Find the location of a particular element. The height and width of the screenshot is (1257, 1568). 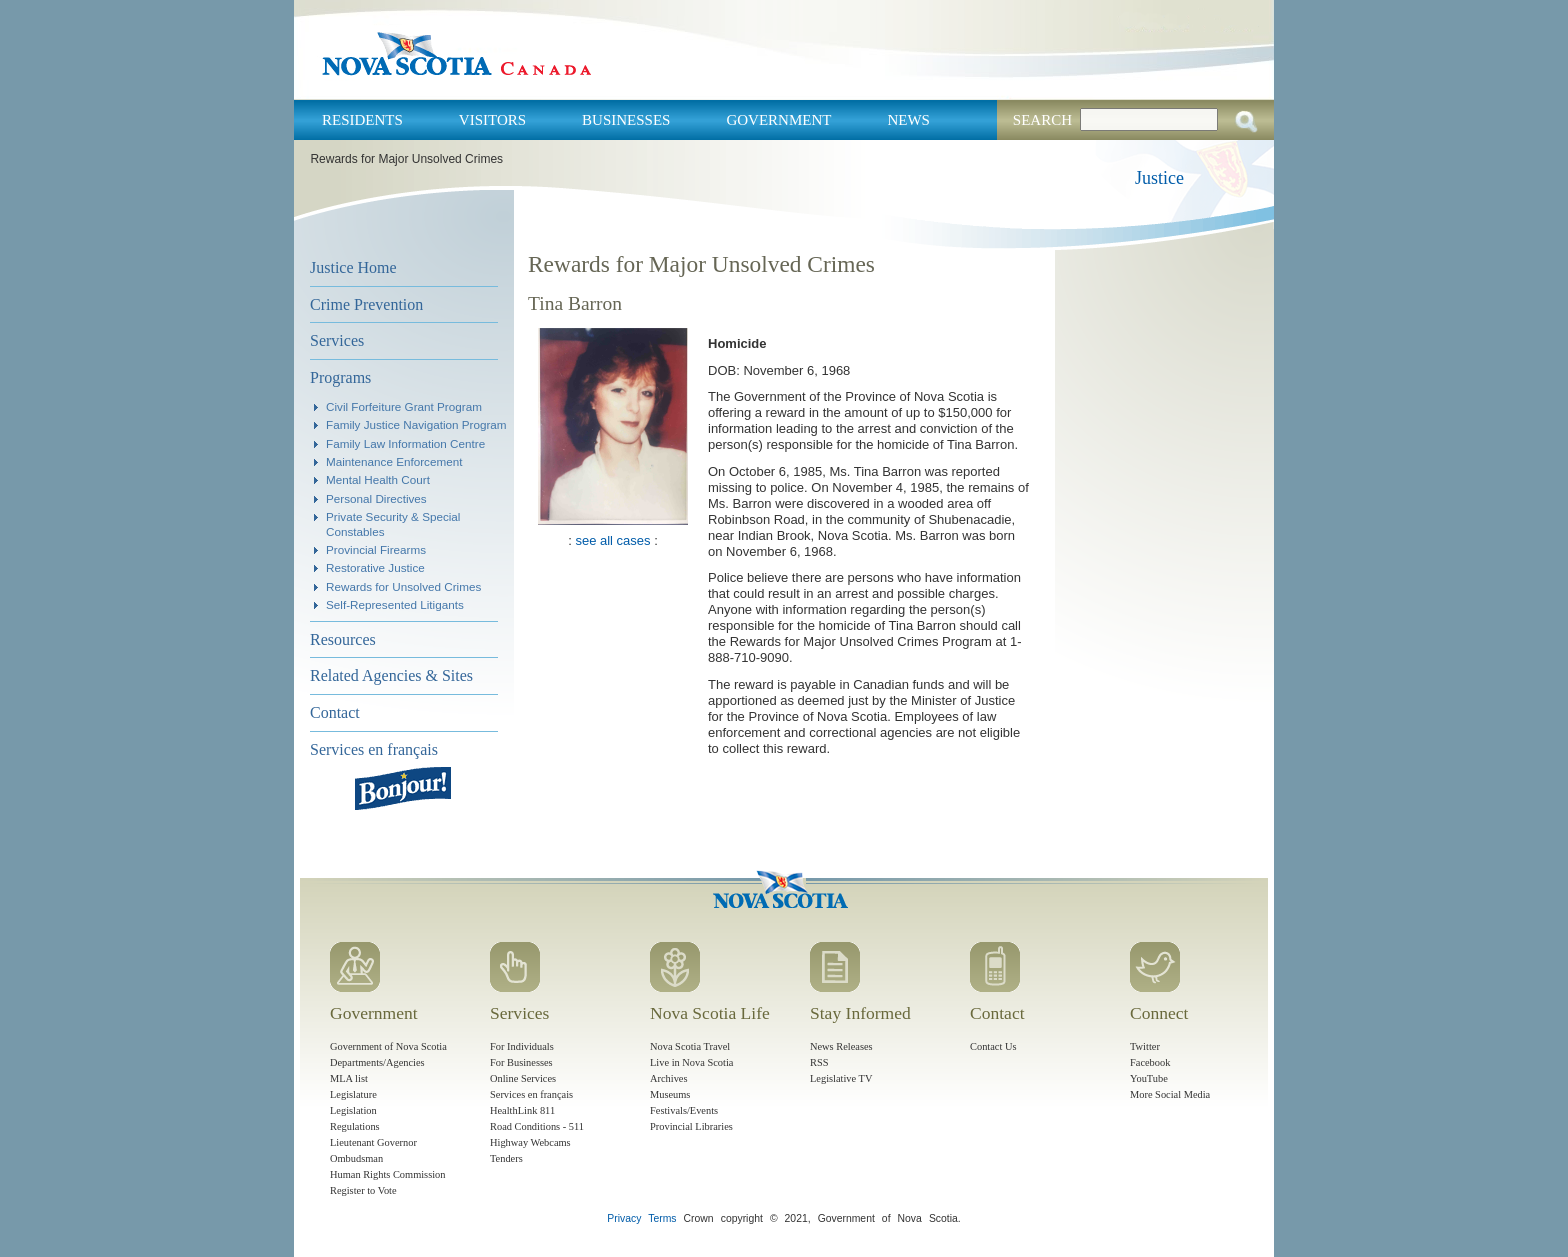

Self-Represented Litigants is located at coordinates (395, 604).